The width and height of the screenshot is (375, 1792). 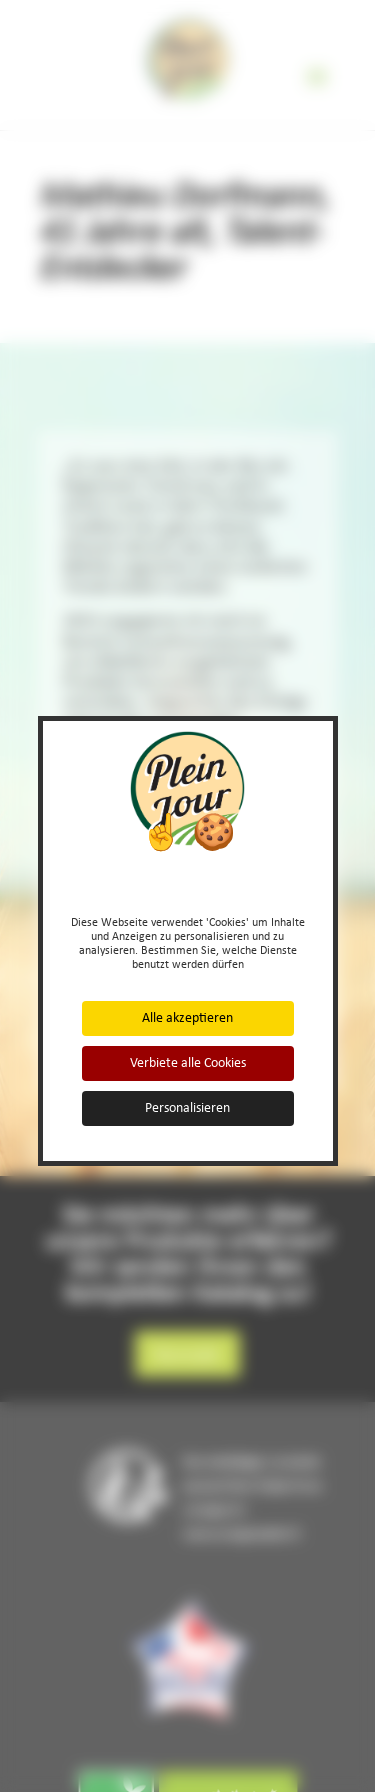 What do you see at coordinates (187, 1107) in the screenshot?
I see `Personalisieren [Personalisieren (modales Fenster)]` at bounding box center [187, 1107].